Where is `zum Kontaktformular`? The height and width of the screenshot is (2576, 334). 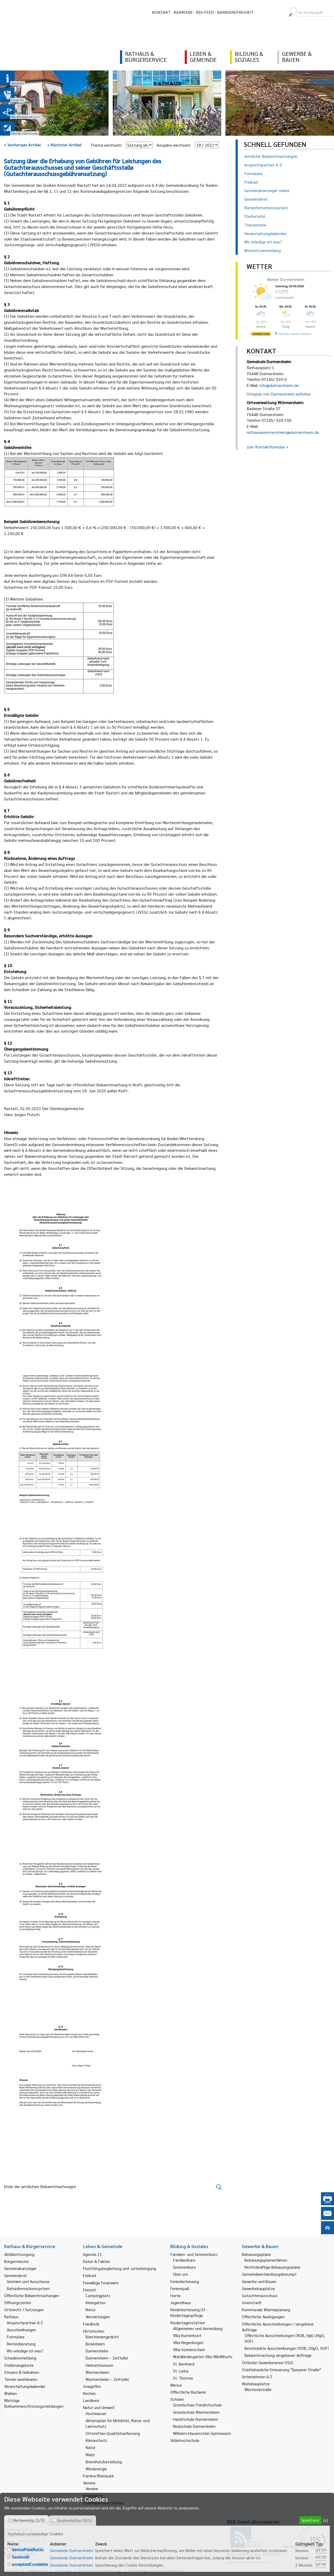
zum Kontaktformular is located at coordinates (266, 447).